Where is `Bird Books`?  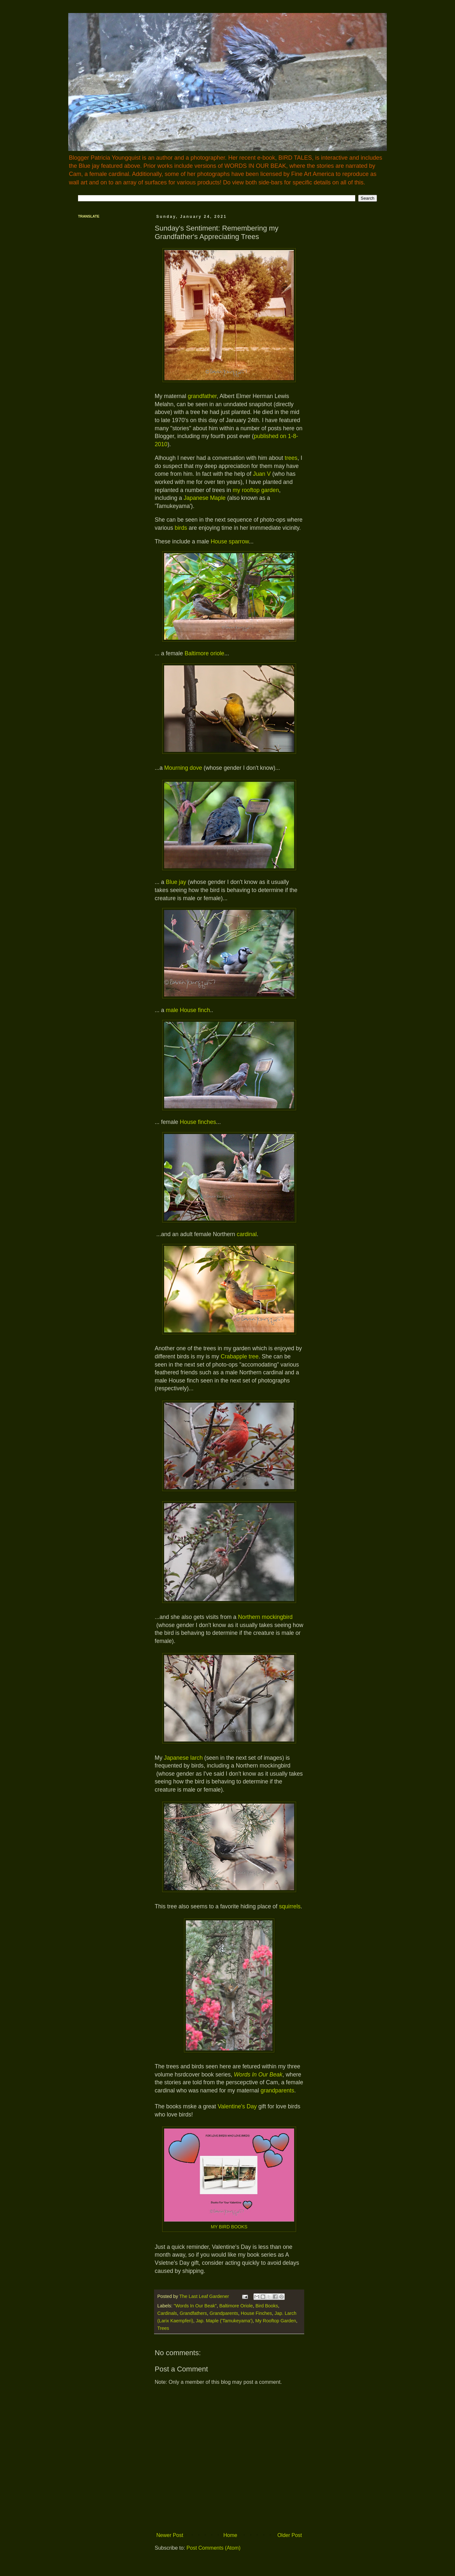
Bird Books is located at coordinates (266, 2305).